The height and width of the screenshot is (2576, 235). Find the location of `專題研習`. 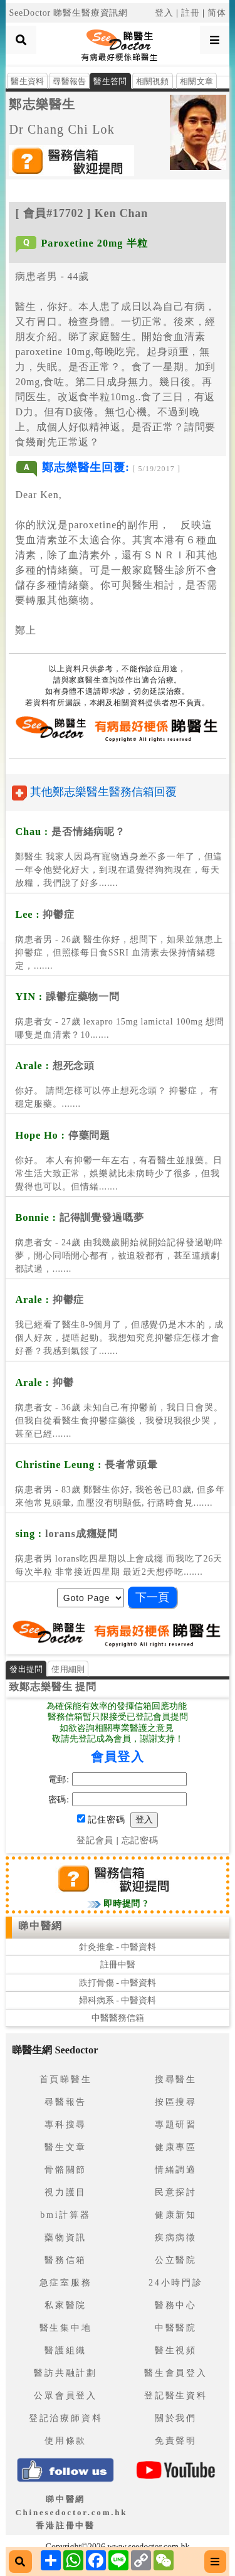

專題研習 is located at coordinates (176, 2124).